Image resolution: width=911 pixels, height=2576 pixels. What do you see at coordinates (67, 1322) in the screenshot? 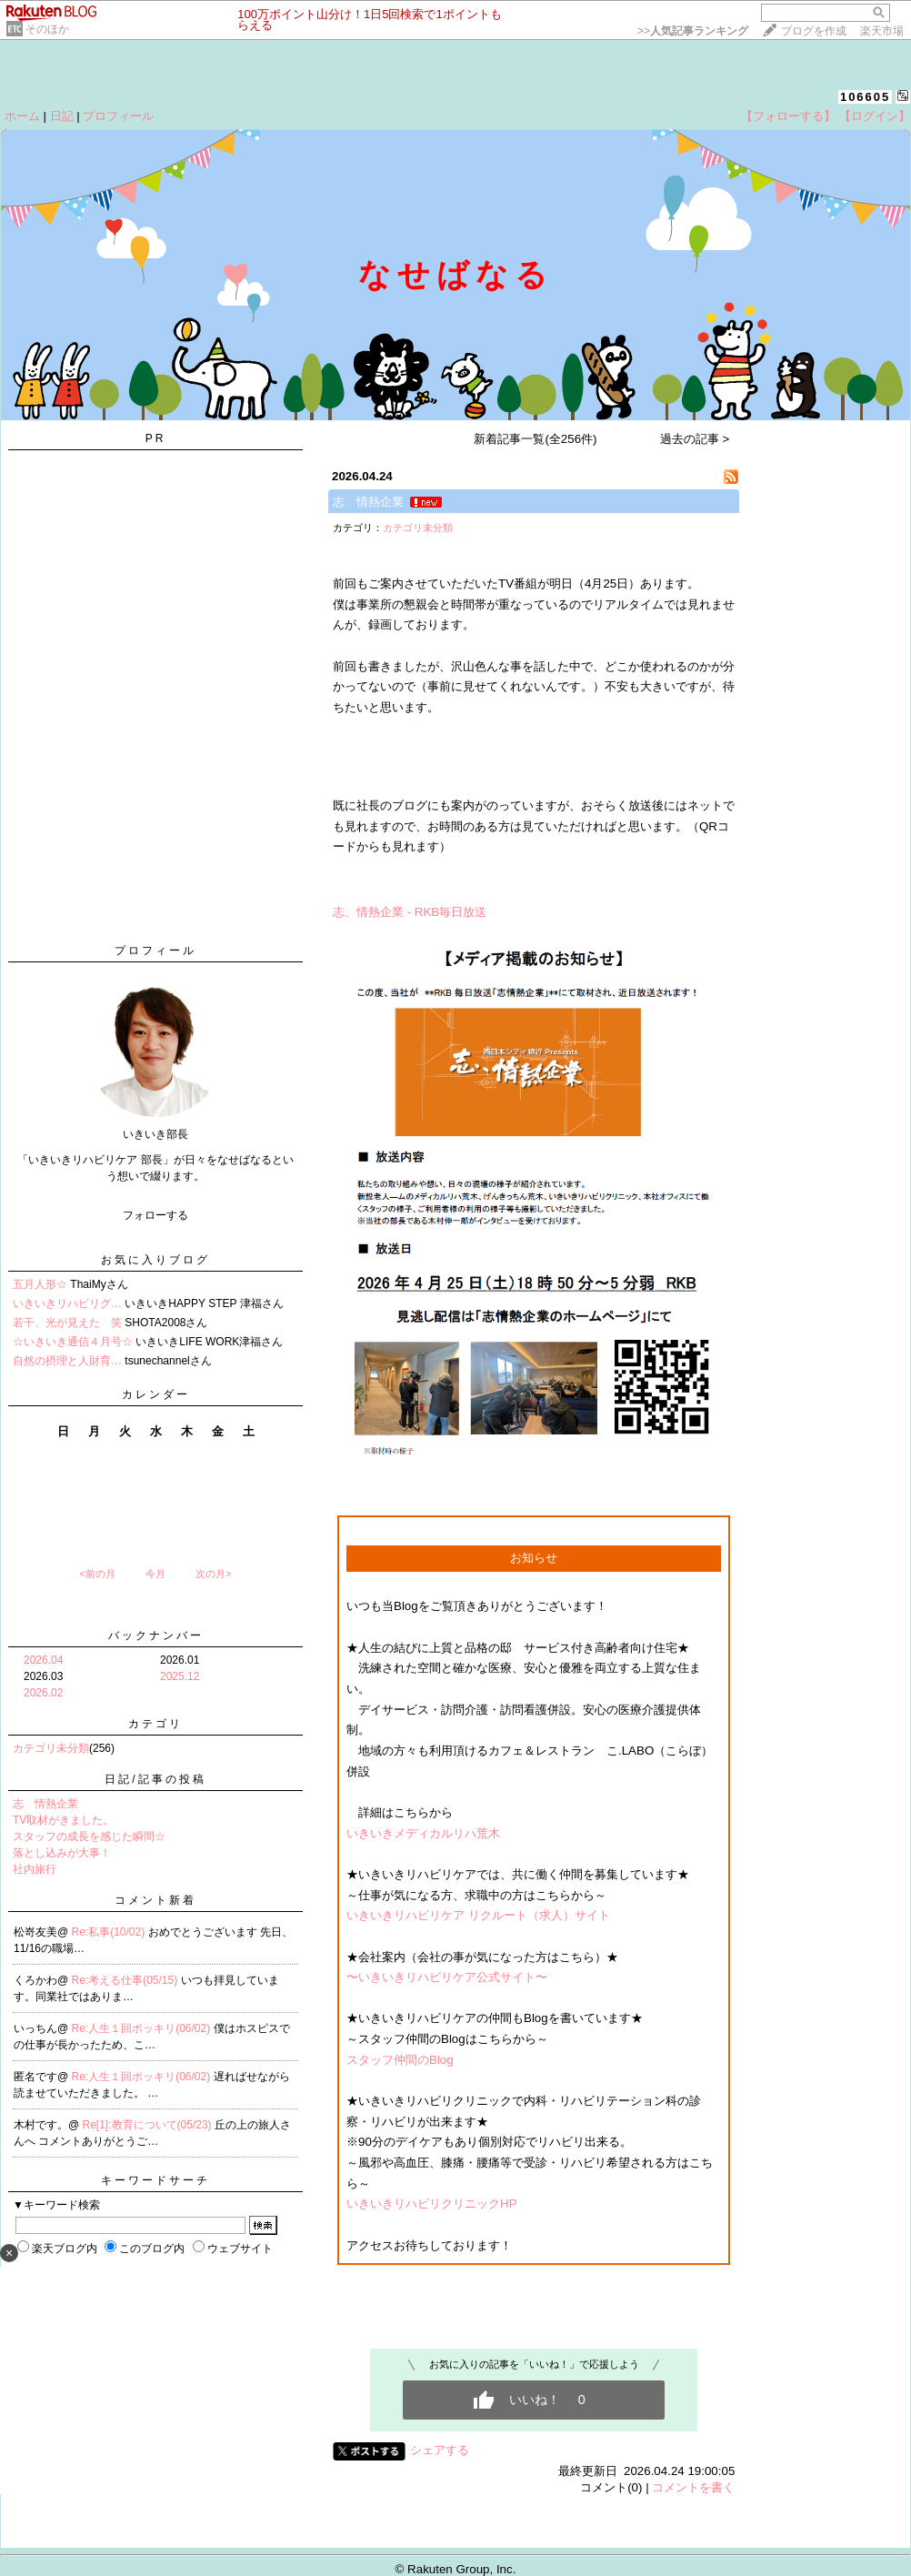
I see `若干、光が見えた 笑` at bounding box center [67, 1322].